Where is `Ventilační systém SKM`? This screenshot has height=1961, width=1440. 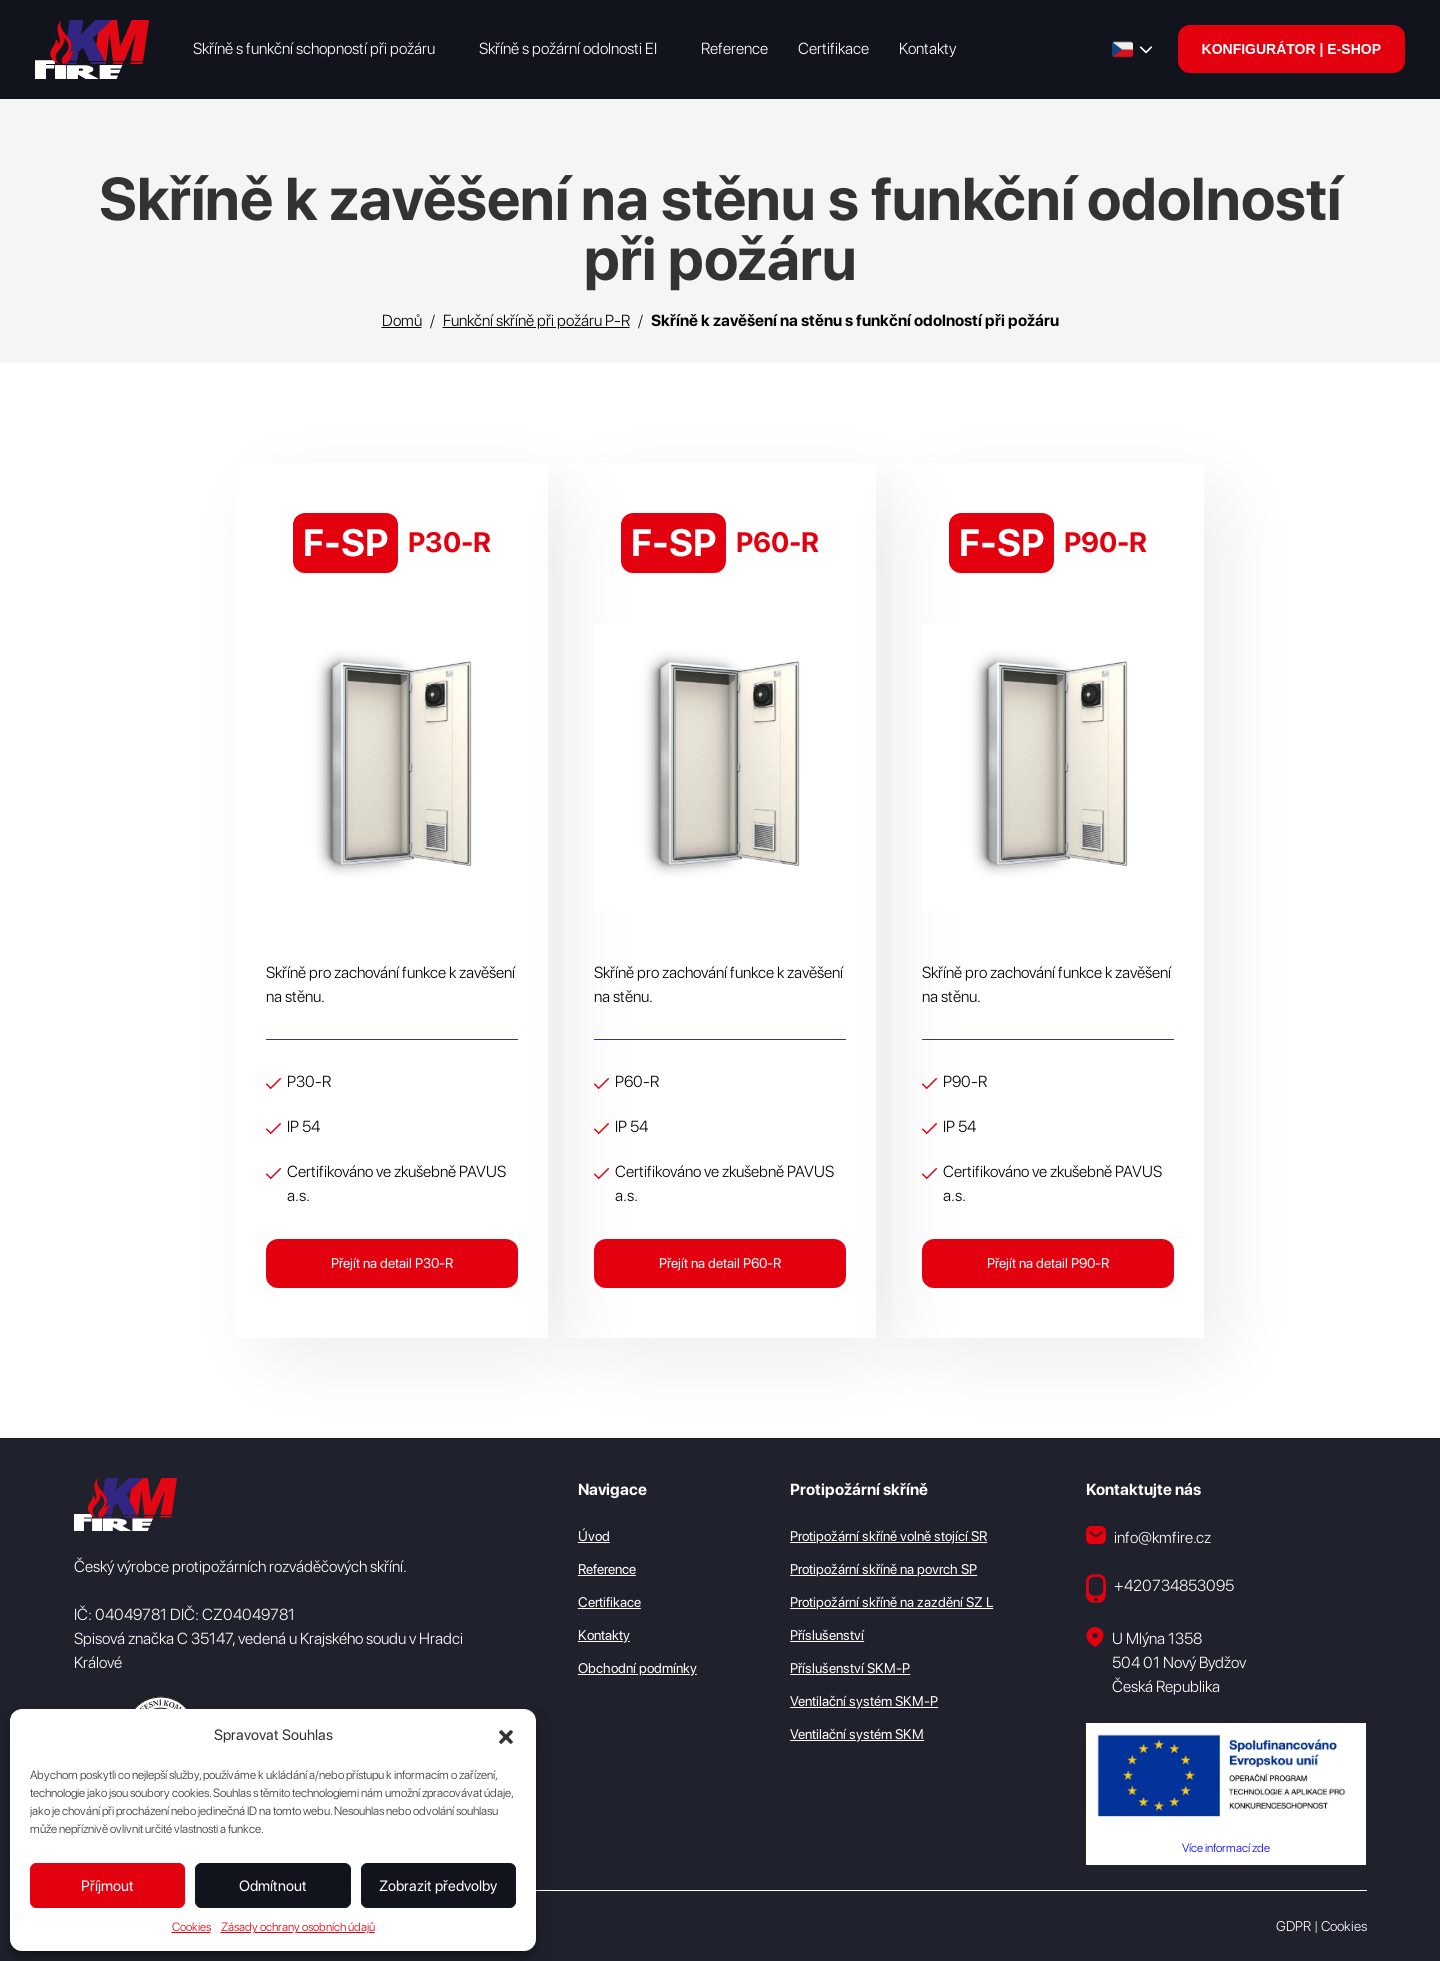
Ventilační systém SKM is located at coordinates (857, 1733).